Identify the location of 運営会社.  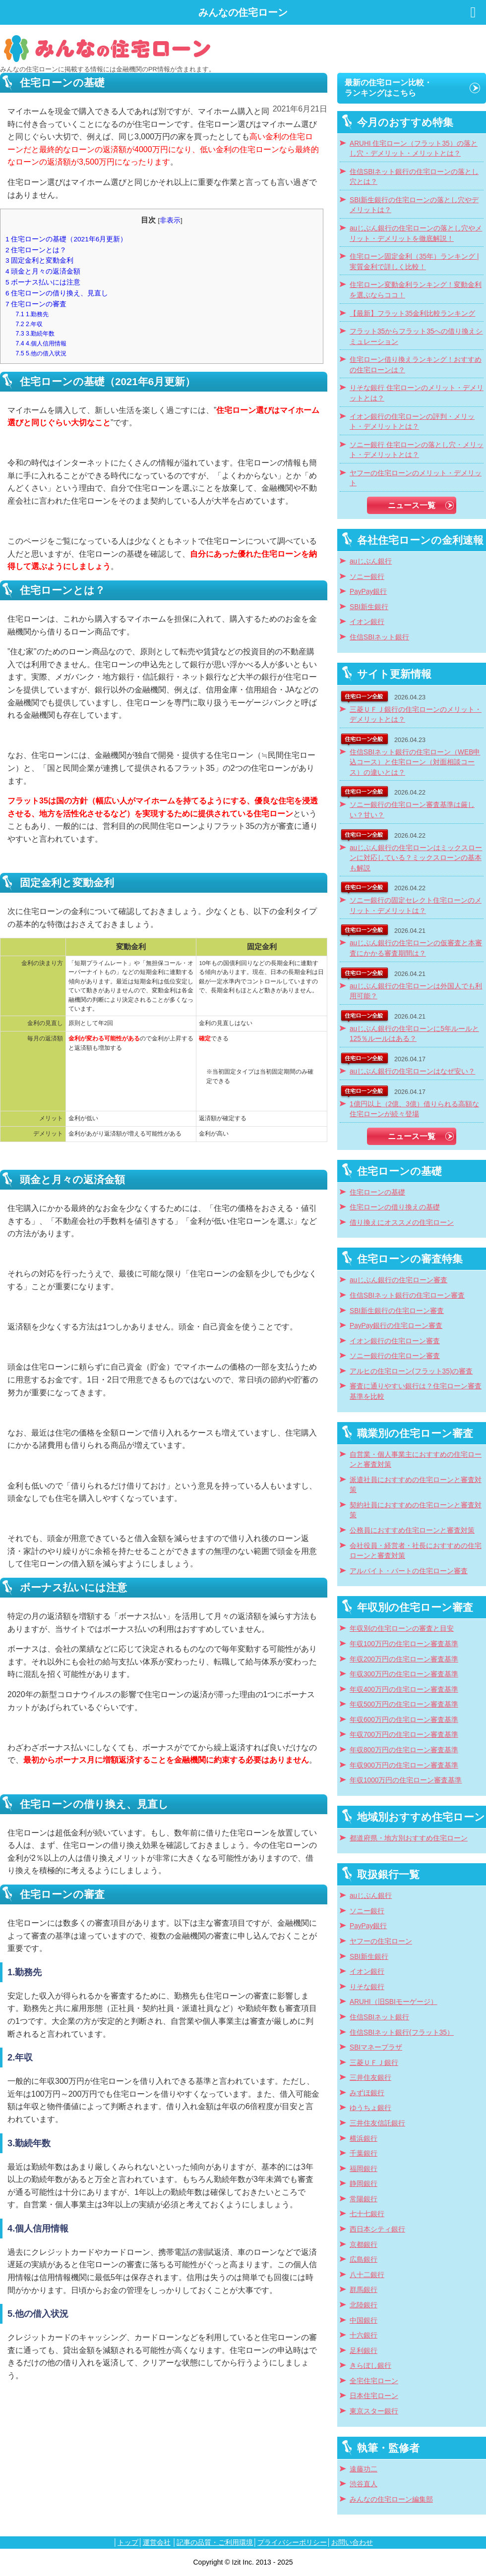
(157, 2542).